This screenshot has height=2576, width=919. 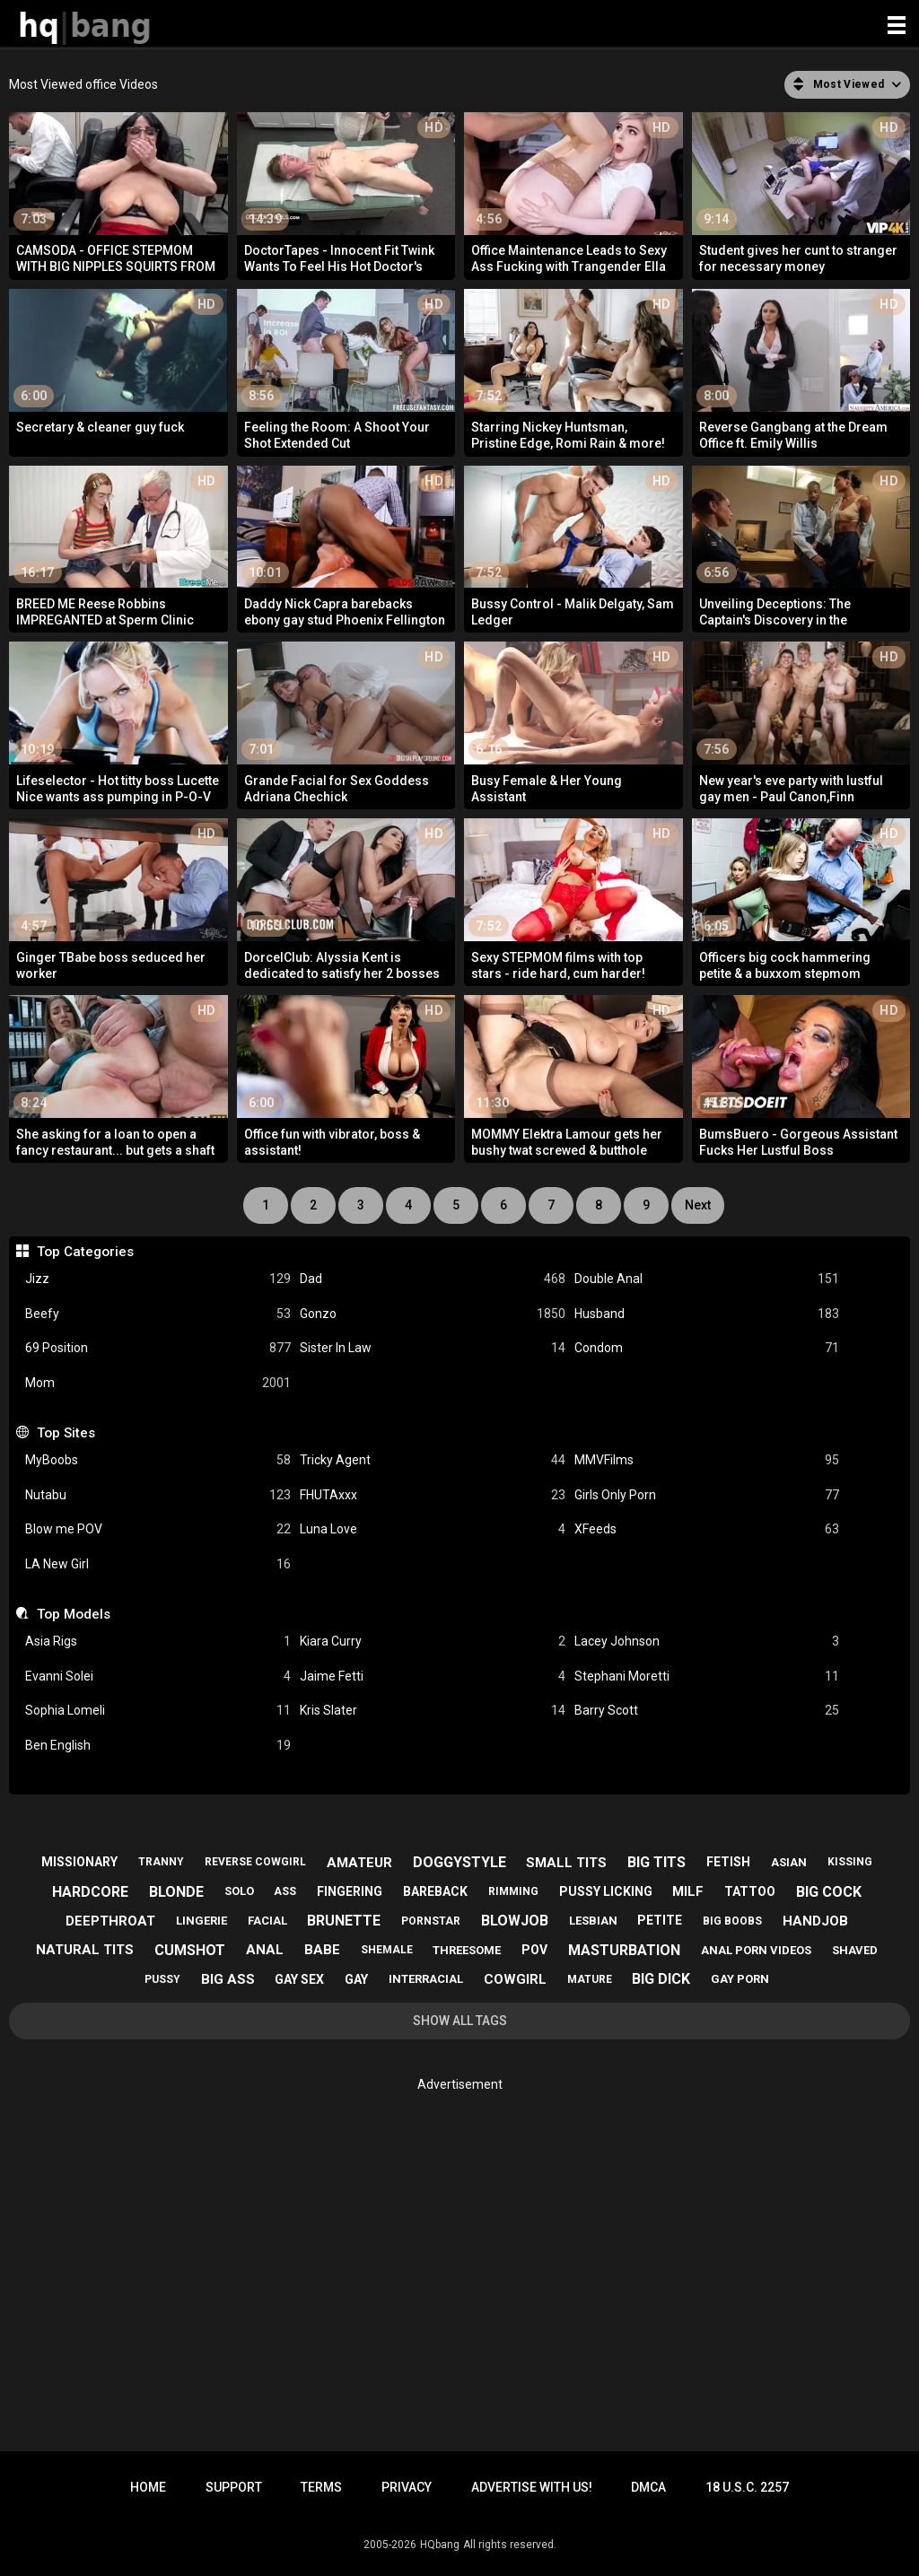 I want to click on facial, so click(x=267, y=1920).